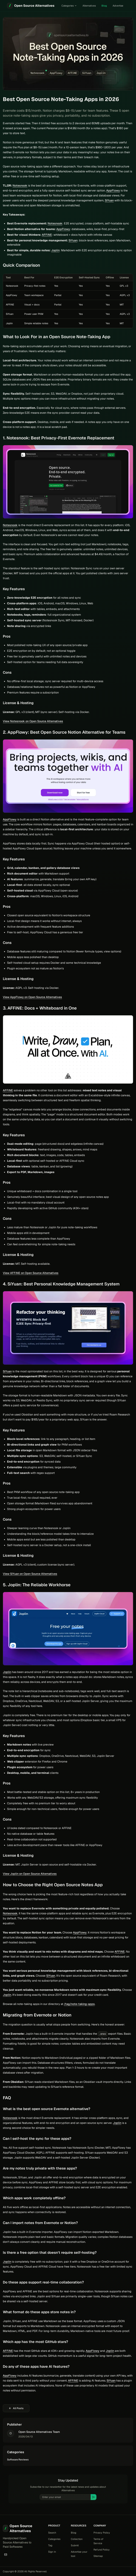 The width and height of the screenshot is (136, 2576). Describe the element at coordinates (102, 2549) in the screenshot. I see `Refund Policy` at that location.